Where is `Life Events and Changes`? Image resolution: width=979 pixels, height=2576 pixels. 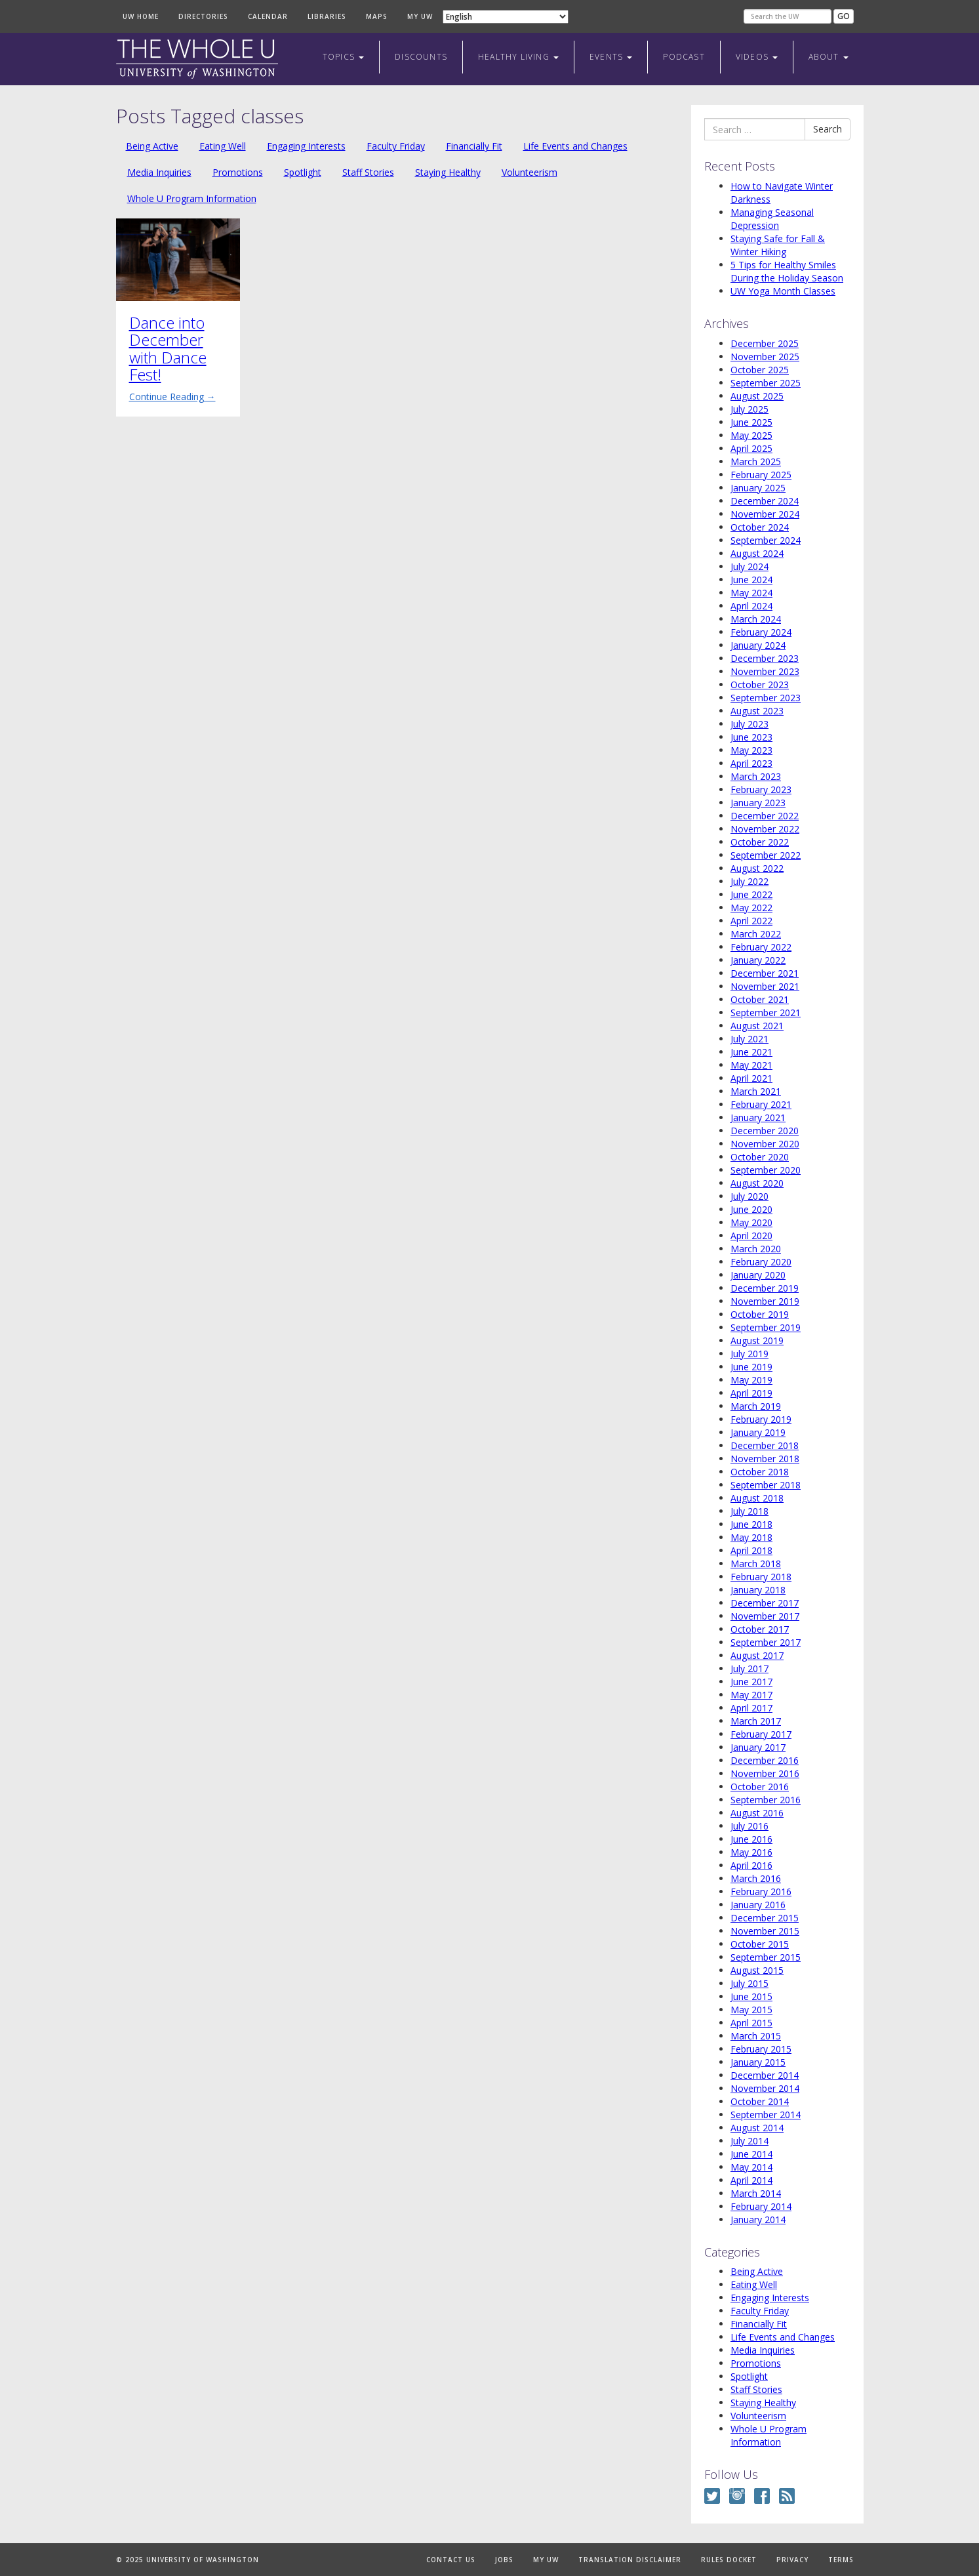 Life Events and Changes is located at coordinates (575, 146).